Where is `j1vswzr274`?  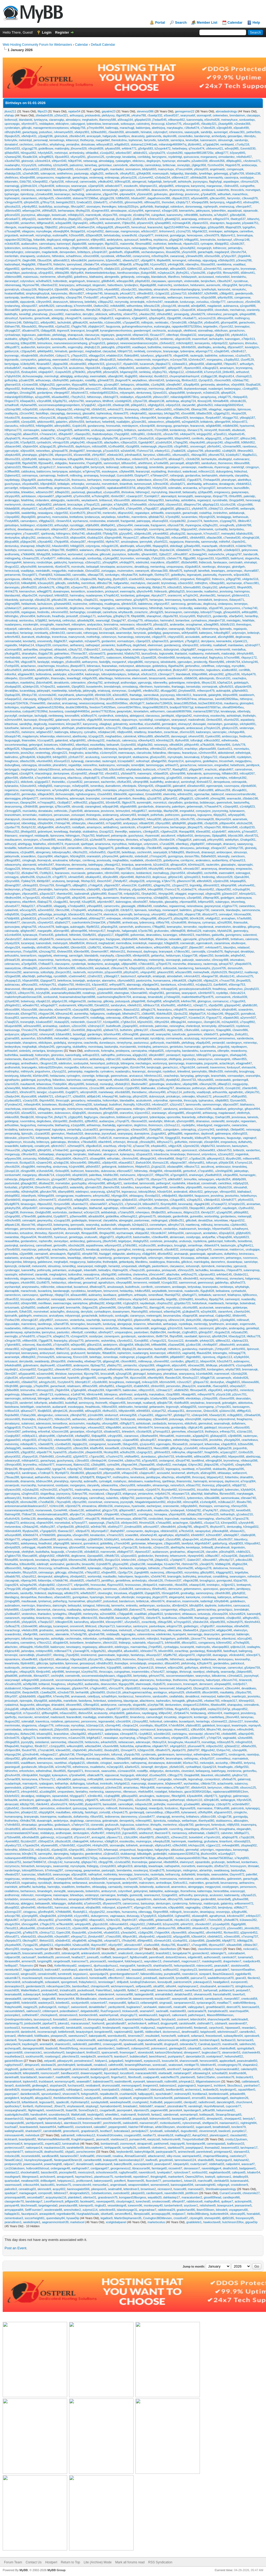
j1vswzr274 is located at coordinates (194, 521).